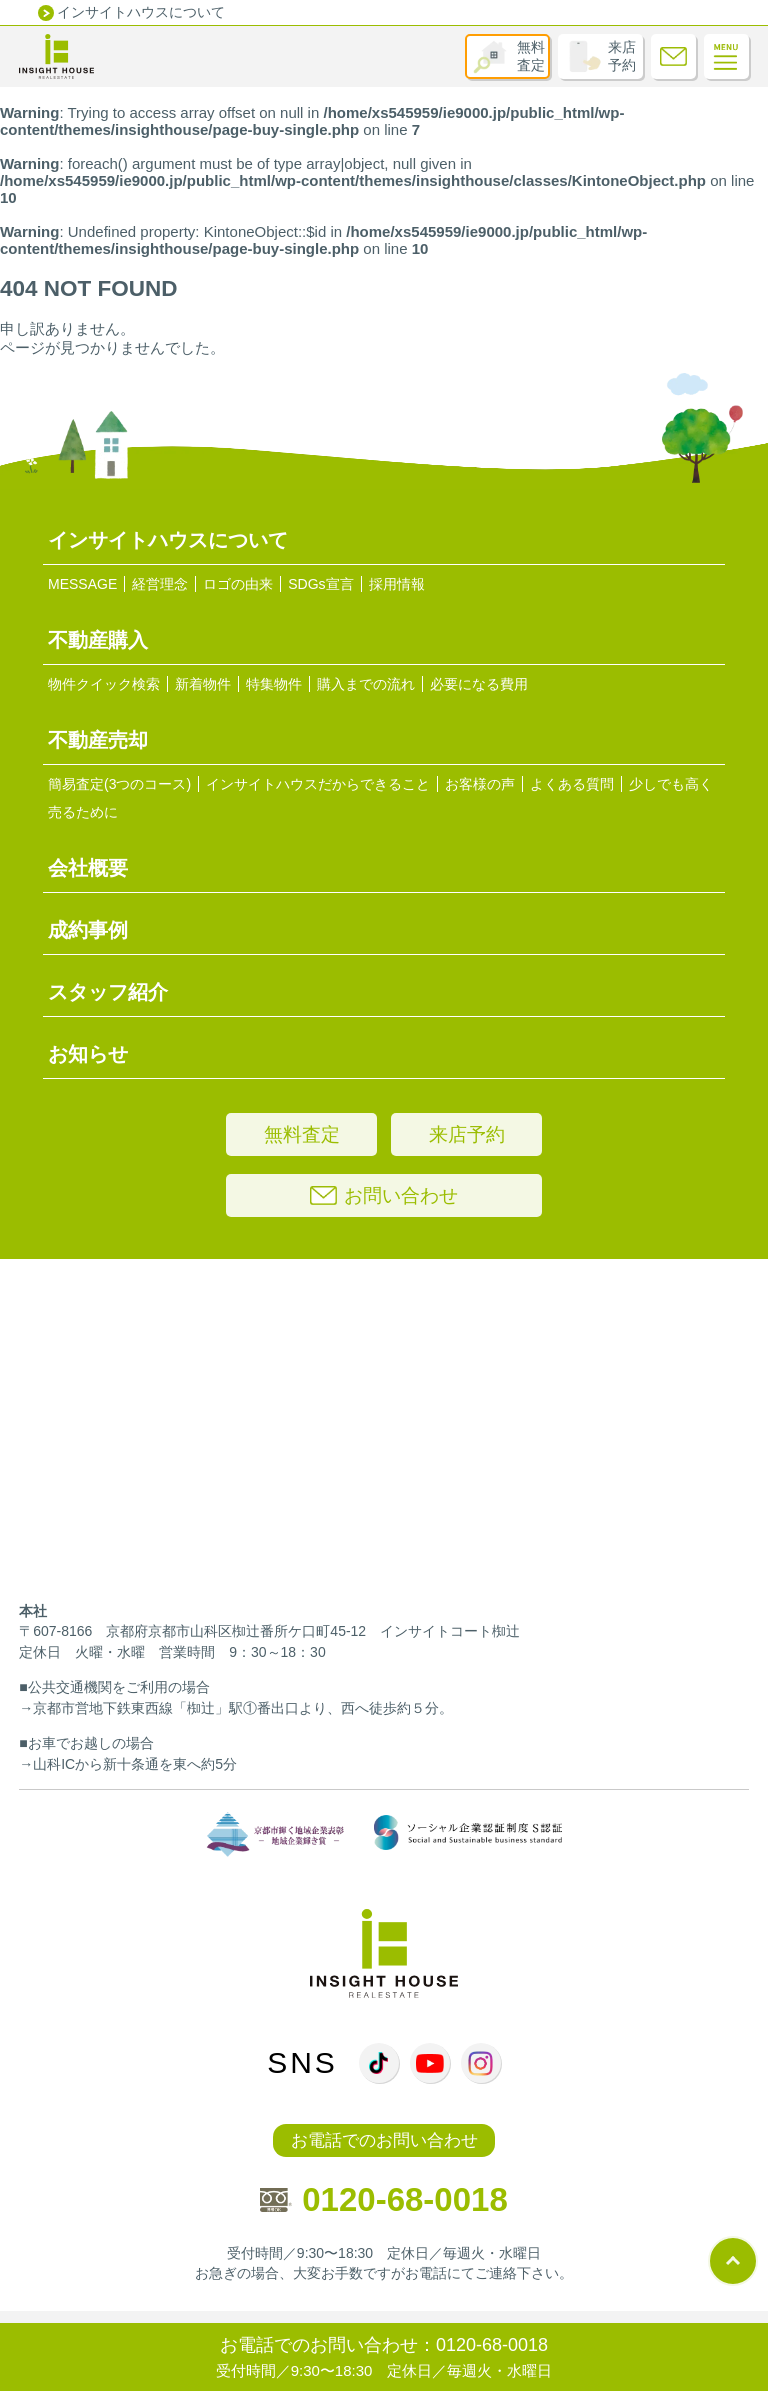 Image resolution: width=768 pixels, height=2391 pixels. Describe the element at coordinates (88, 1054) in the screenshot. I see `お知らせ` at that location.